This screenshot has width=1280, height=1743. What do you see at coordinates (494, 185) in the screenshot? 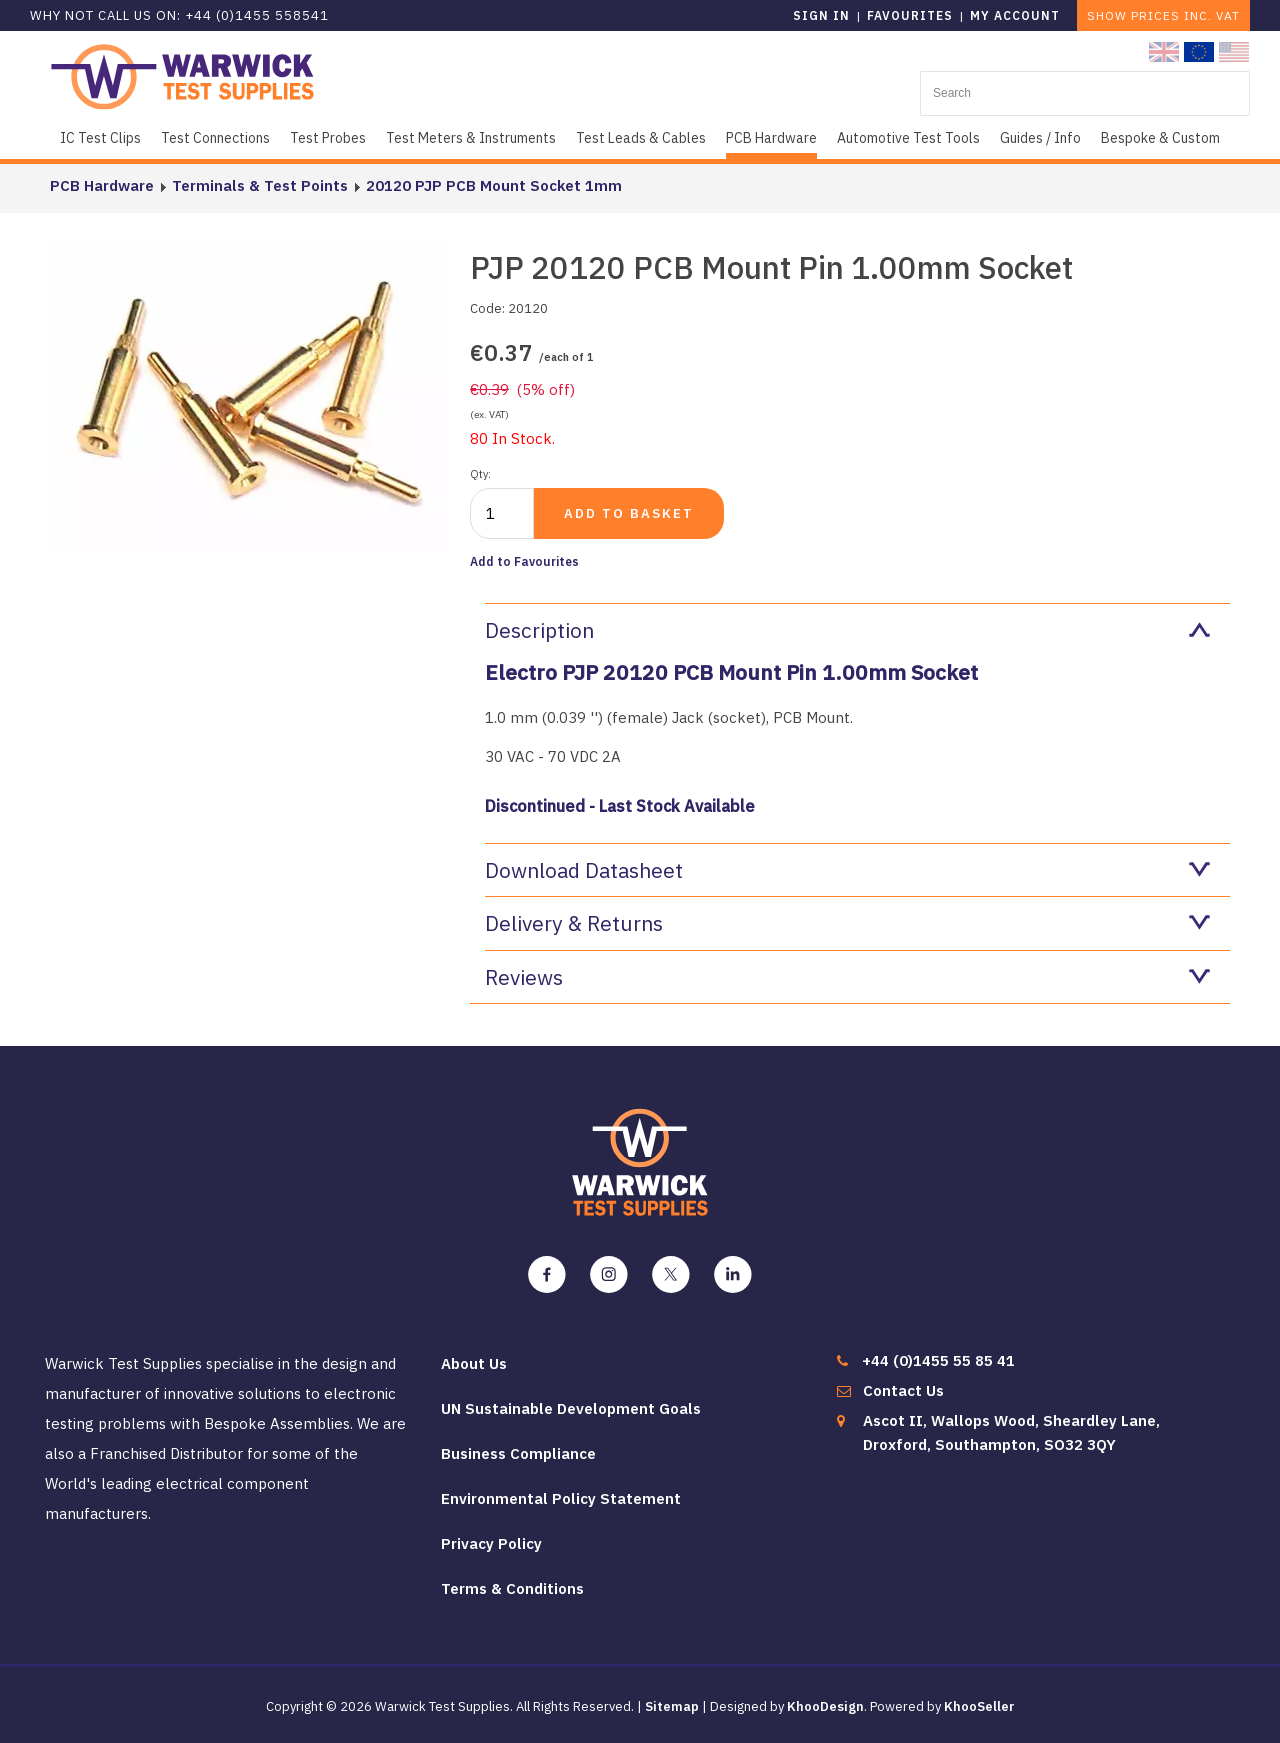
I see `20120 PJP PCB Mount Socket 1mm` at bounding box center [494, 185].